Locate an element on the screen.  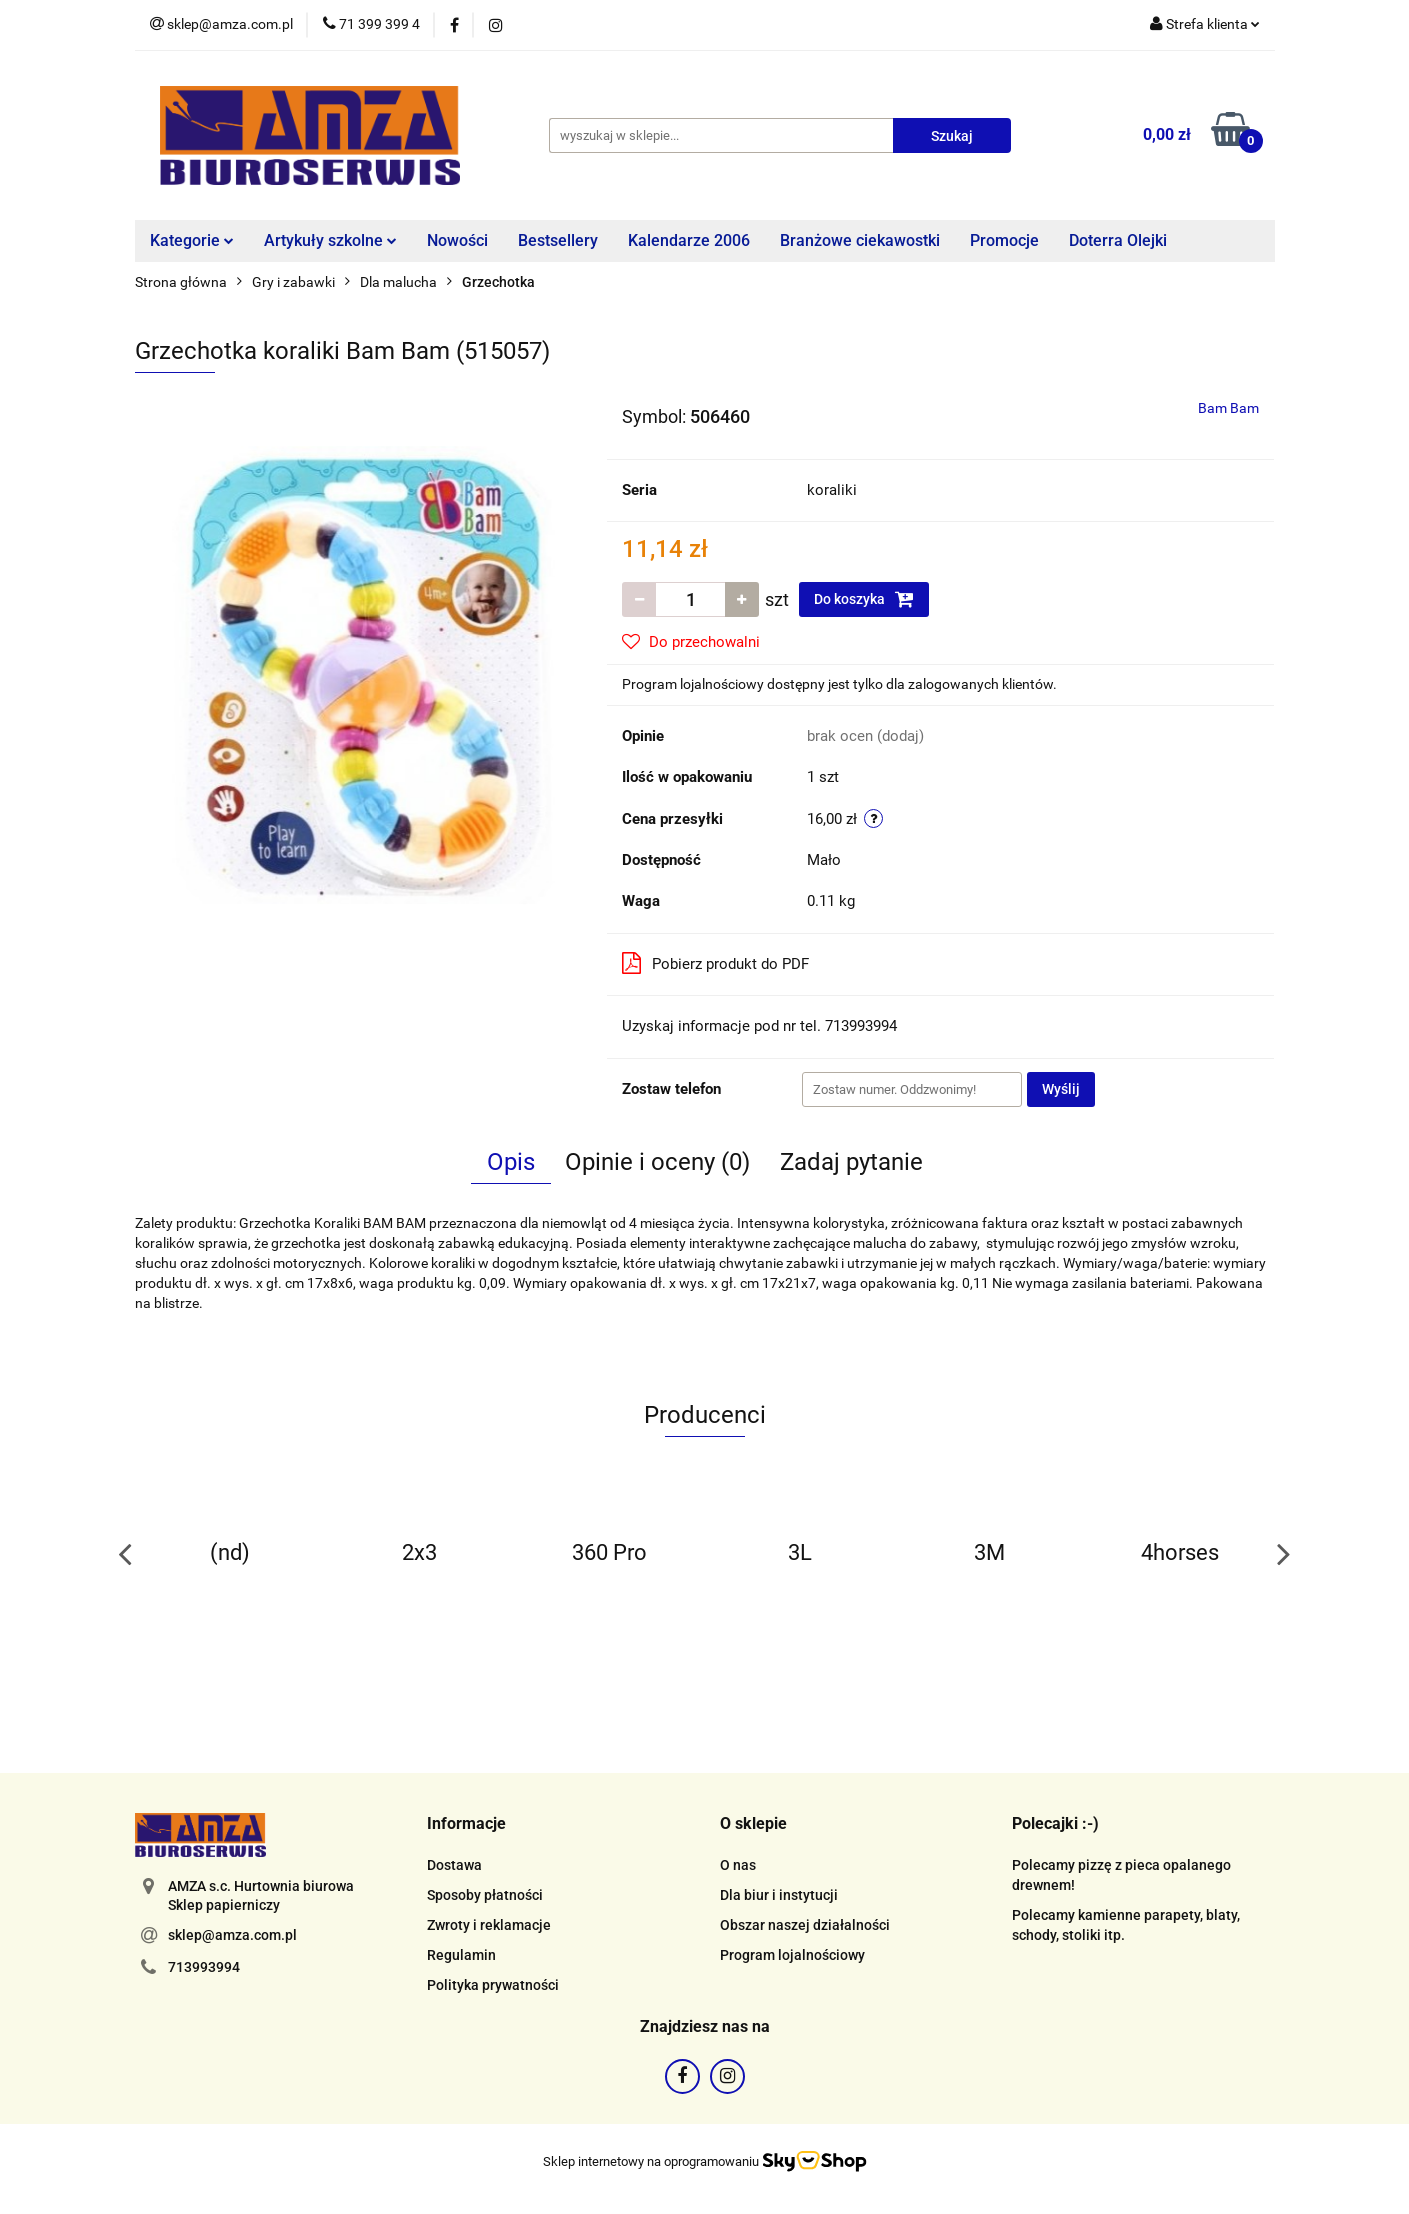
Pobierz produkt do PDF is located at coordinates (715, 963).